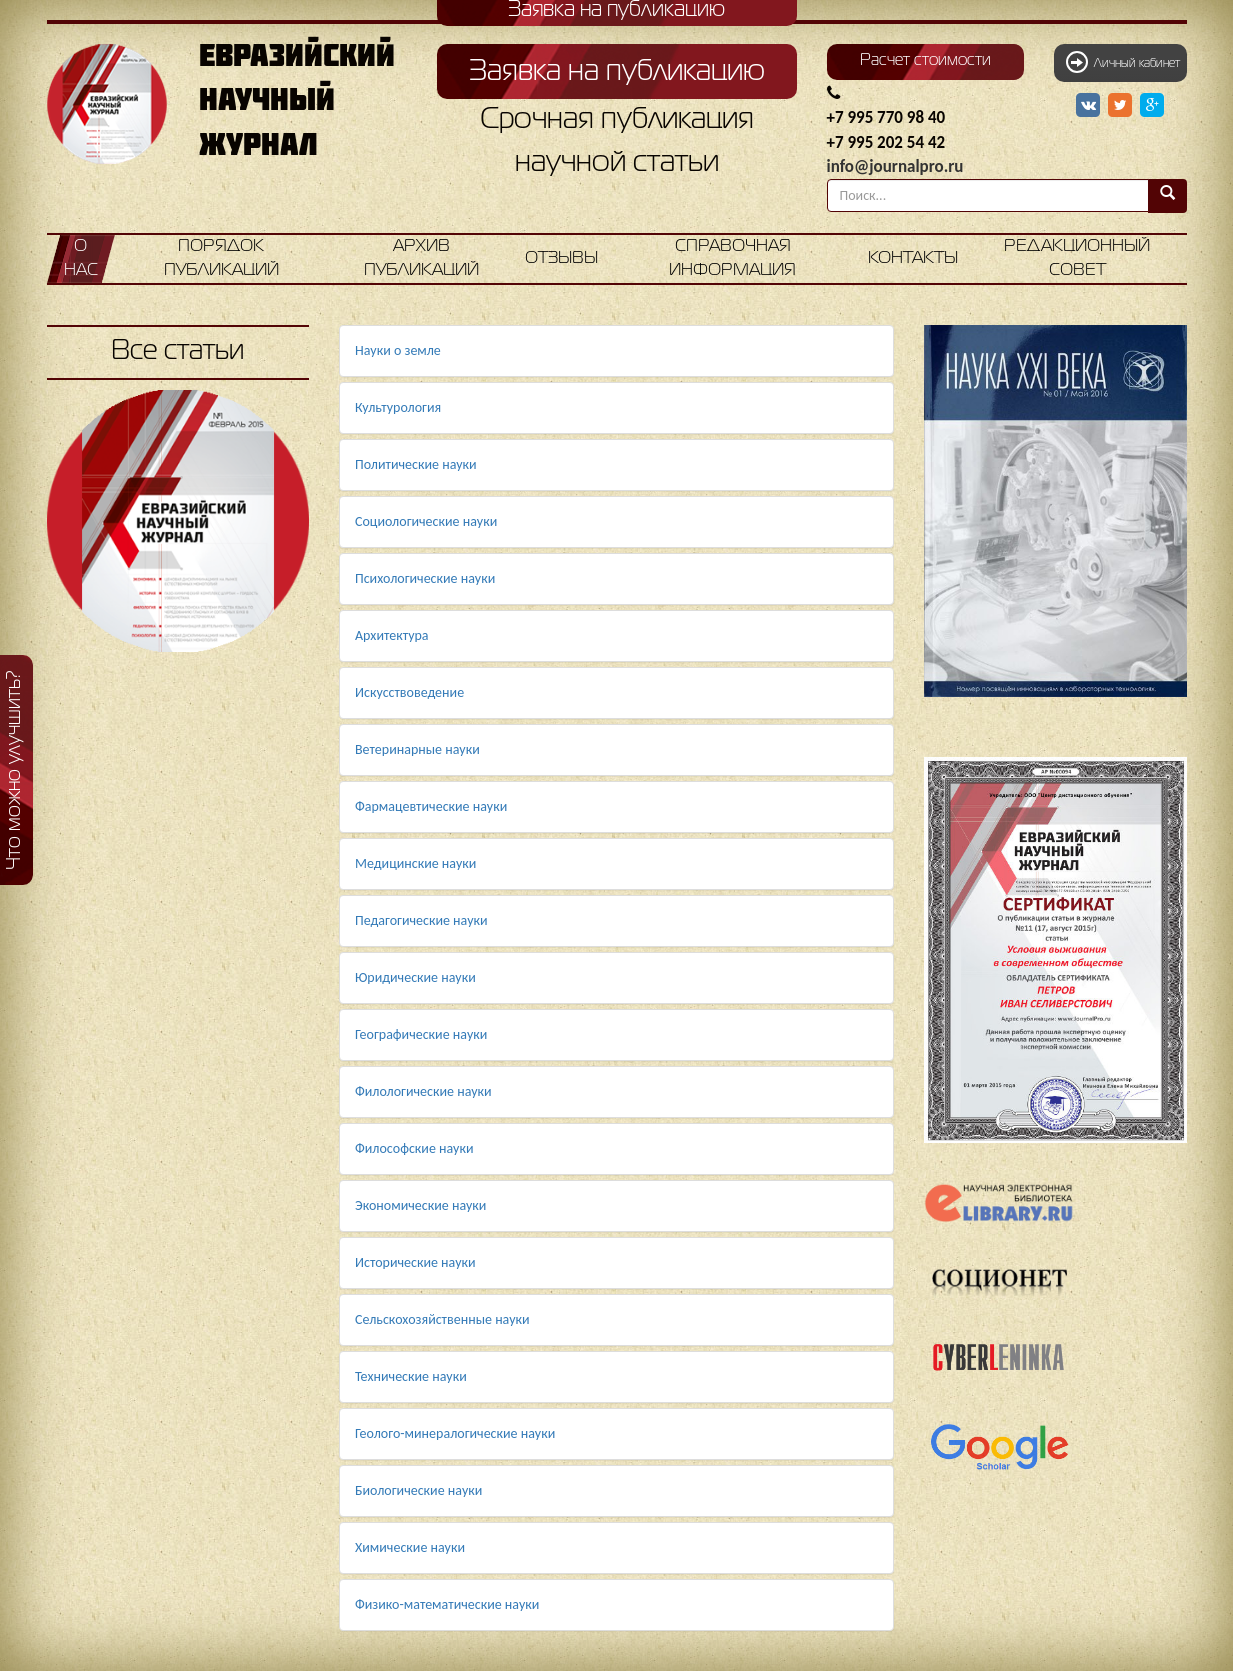  Describe the element at coordinates (417, 749) in the screenshot. I see `Ветеринарные науки` at that location.